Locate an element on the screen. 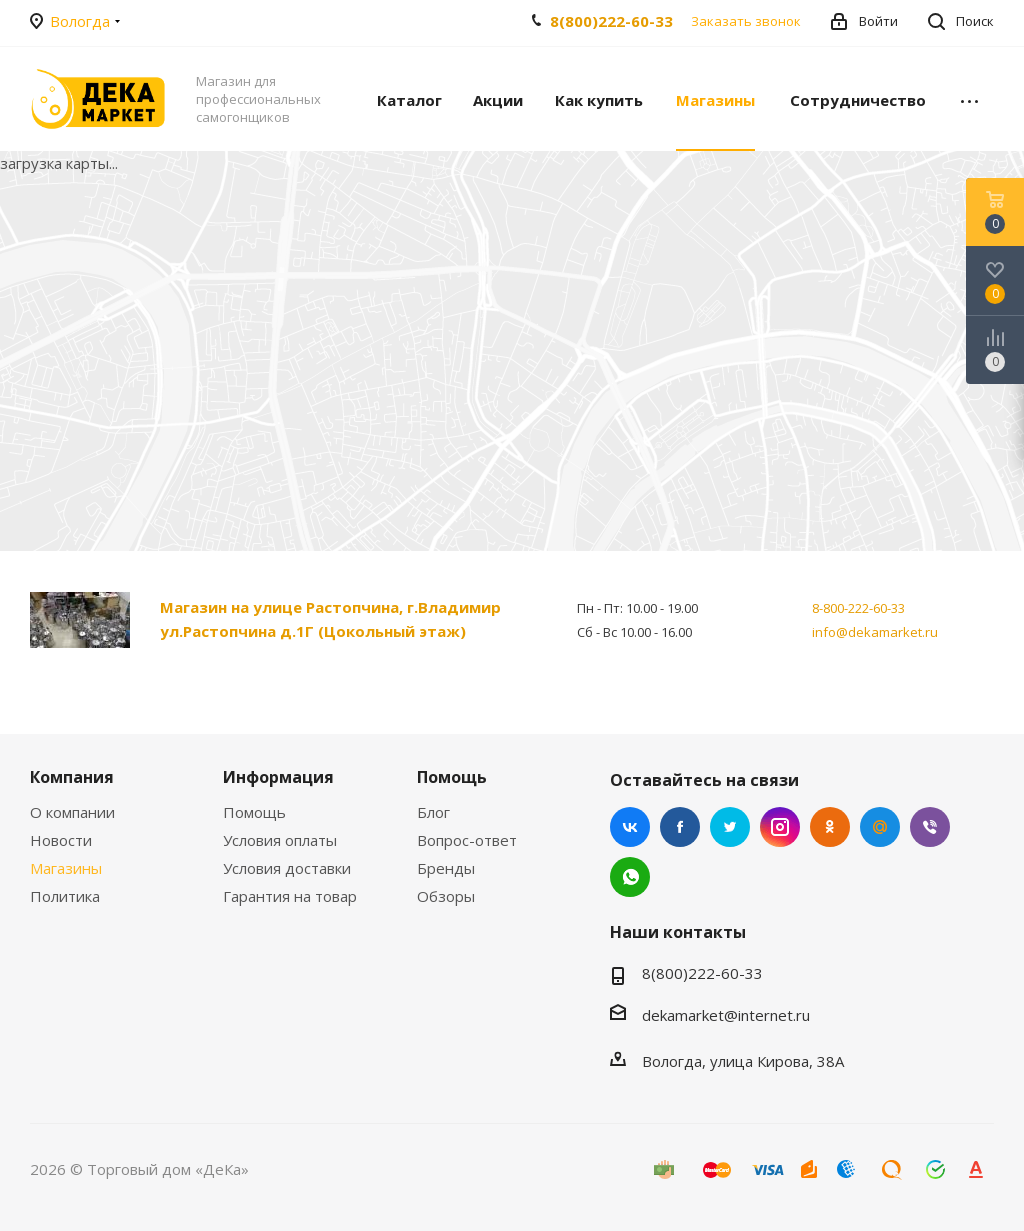 This screenshot has height=1231, width=1024. Twitter is located at coordinates (730, 827).